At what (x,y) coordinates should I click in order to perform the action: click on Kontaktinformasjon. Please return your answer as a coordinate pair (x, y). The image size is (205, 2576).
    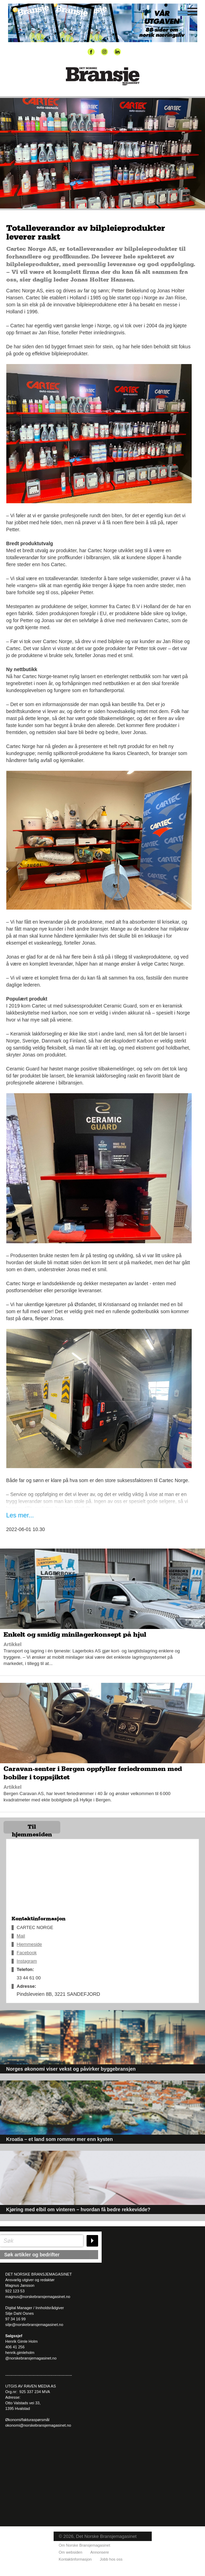
    Looking at the image, I should click on (75, 2559).